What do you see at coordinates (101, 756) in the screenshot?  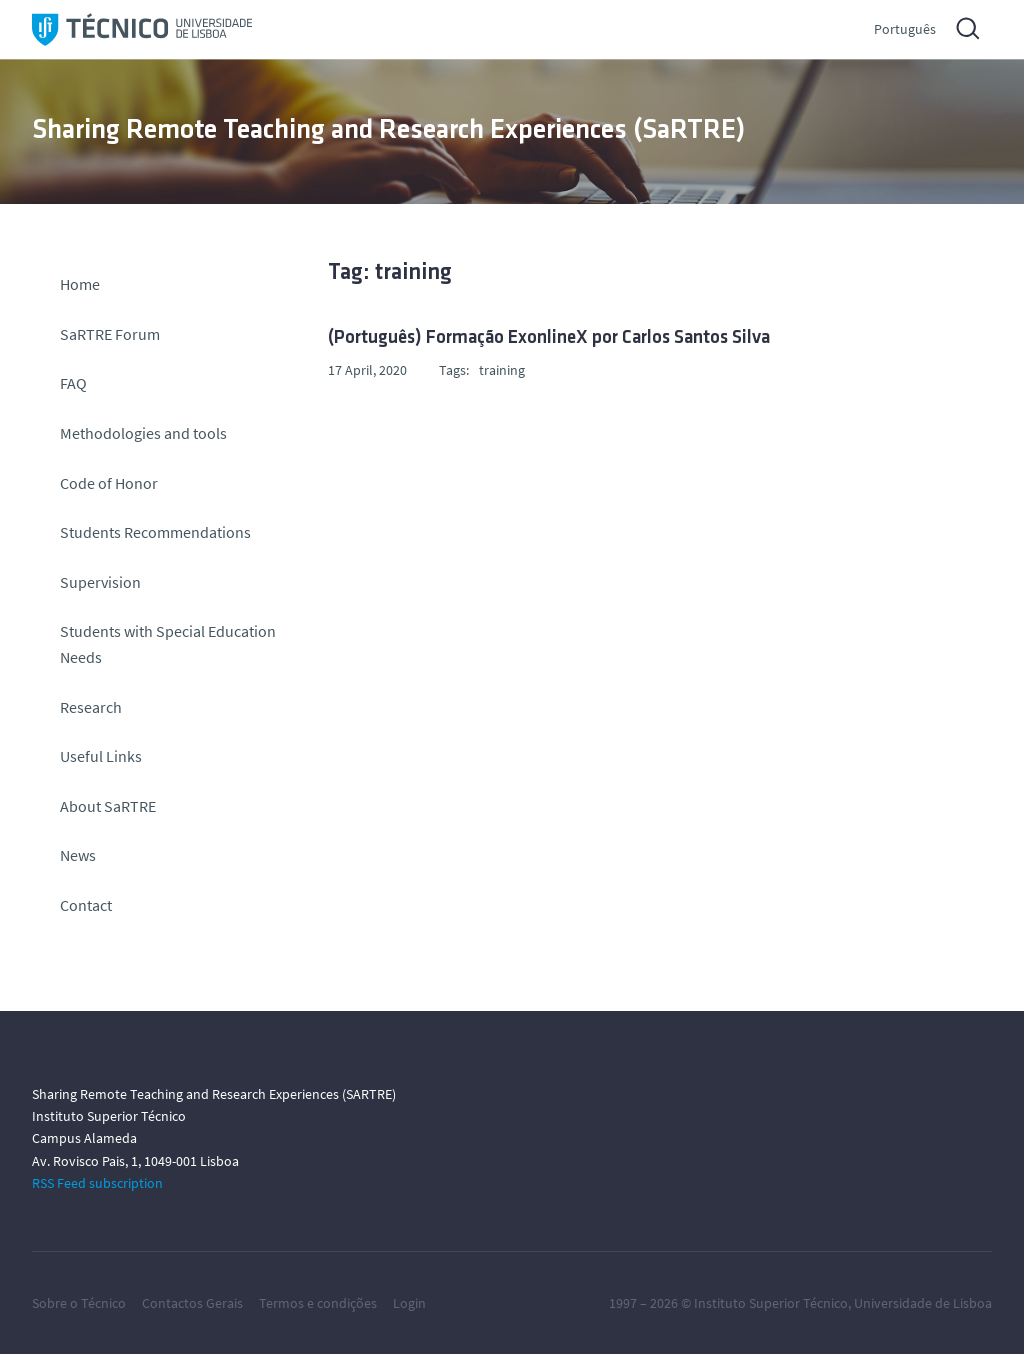 I see `Useful Links` at bounding box center [101, 756].